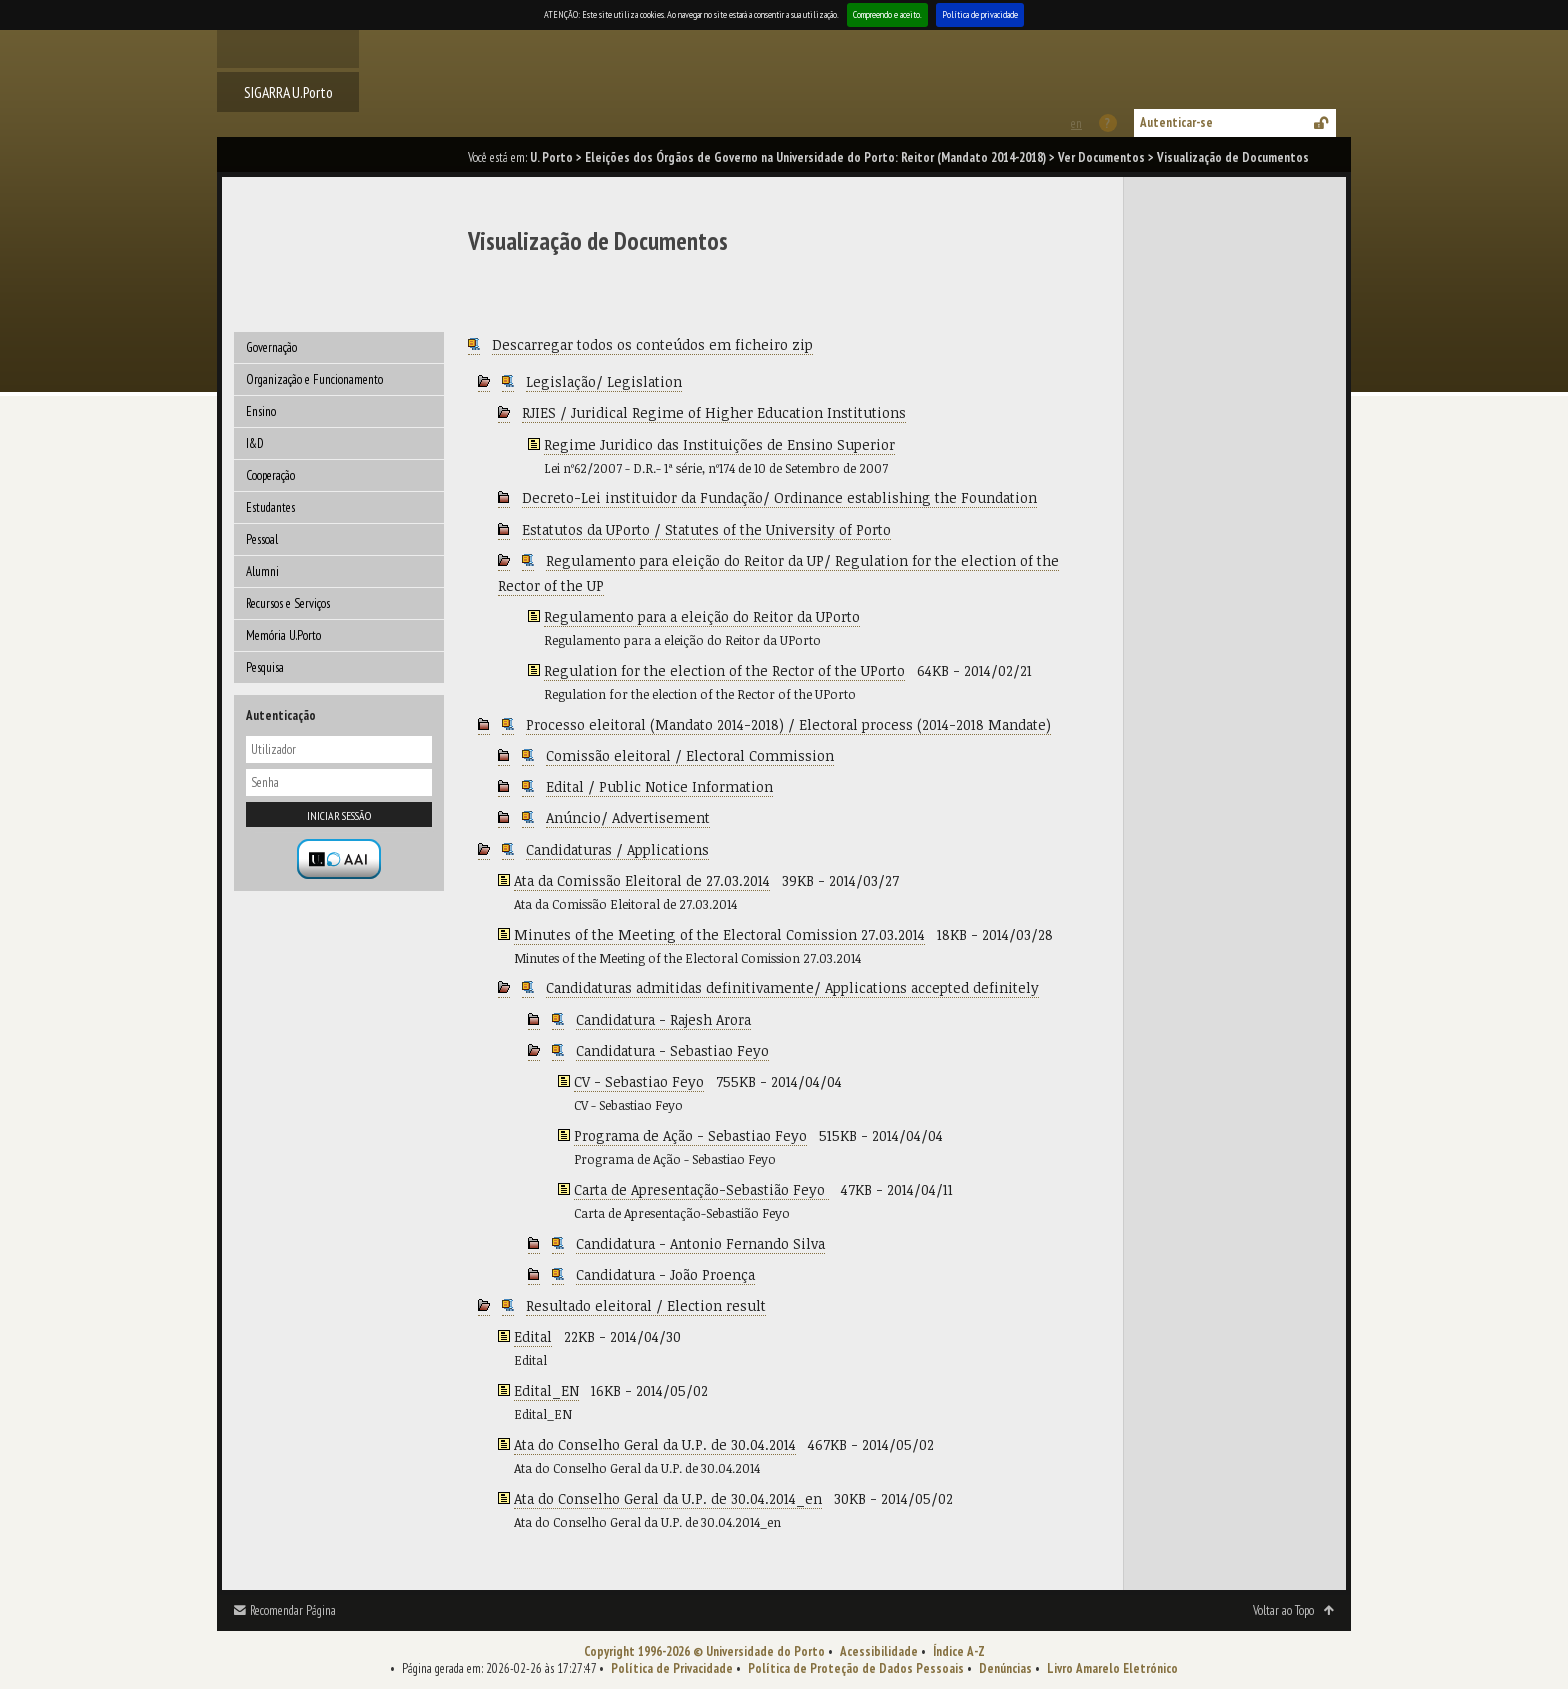  Describe the element at coordinates (702, 616) in the screenshot. I see `Regulamento para a eleição do Reitor da UPorto` at that location.